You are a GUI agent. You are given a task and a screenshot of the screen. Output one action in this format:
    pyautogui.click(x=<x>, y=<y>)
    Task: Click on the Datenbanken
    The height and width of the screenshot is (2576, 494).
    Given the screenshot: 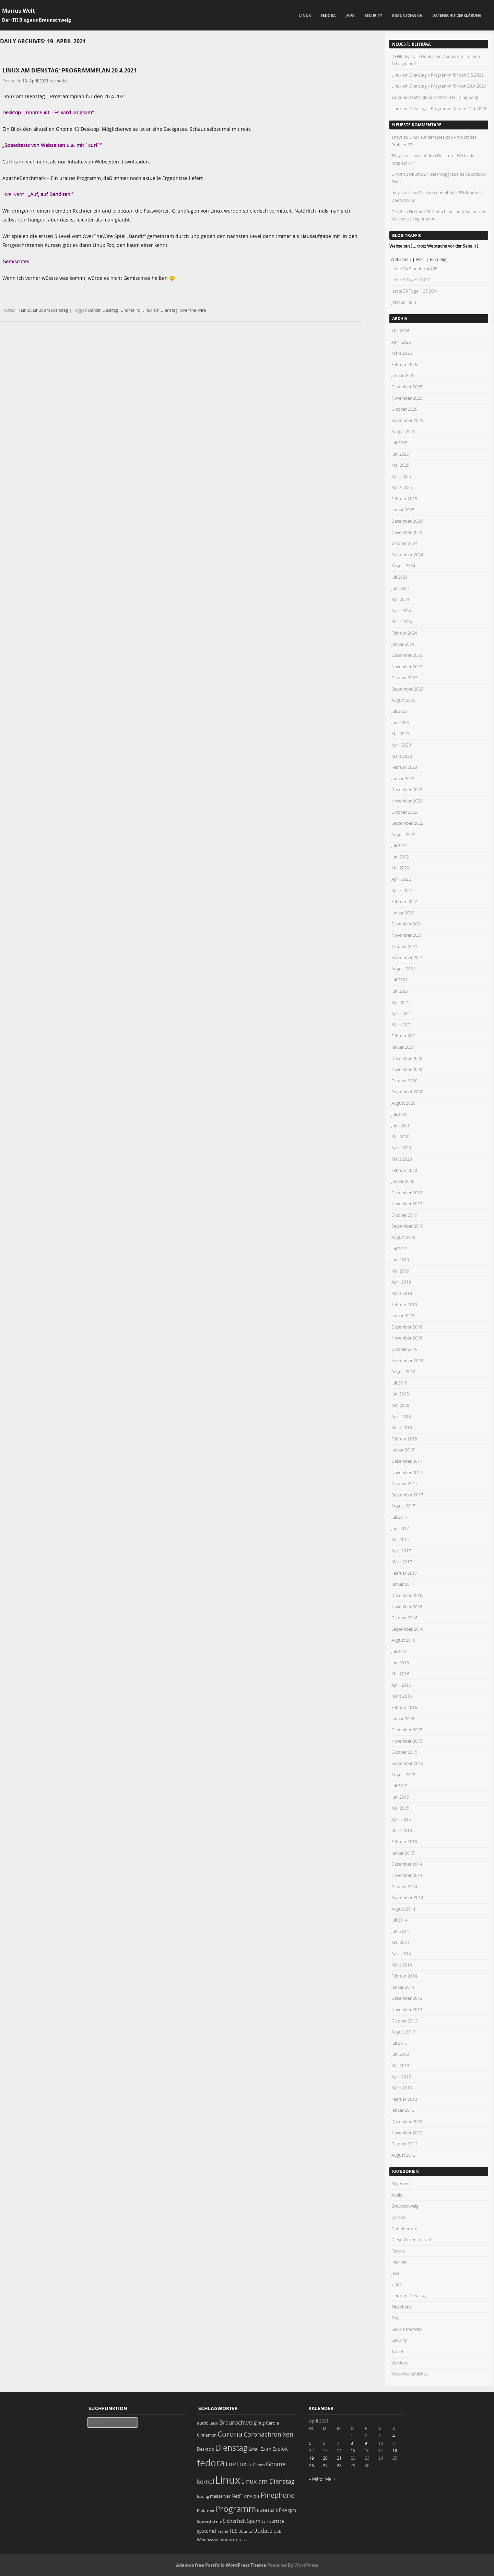 What is the action you would take?
    pyautogui.click(x=404, y=2228)
    